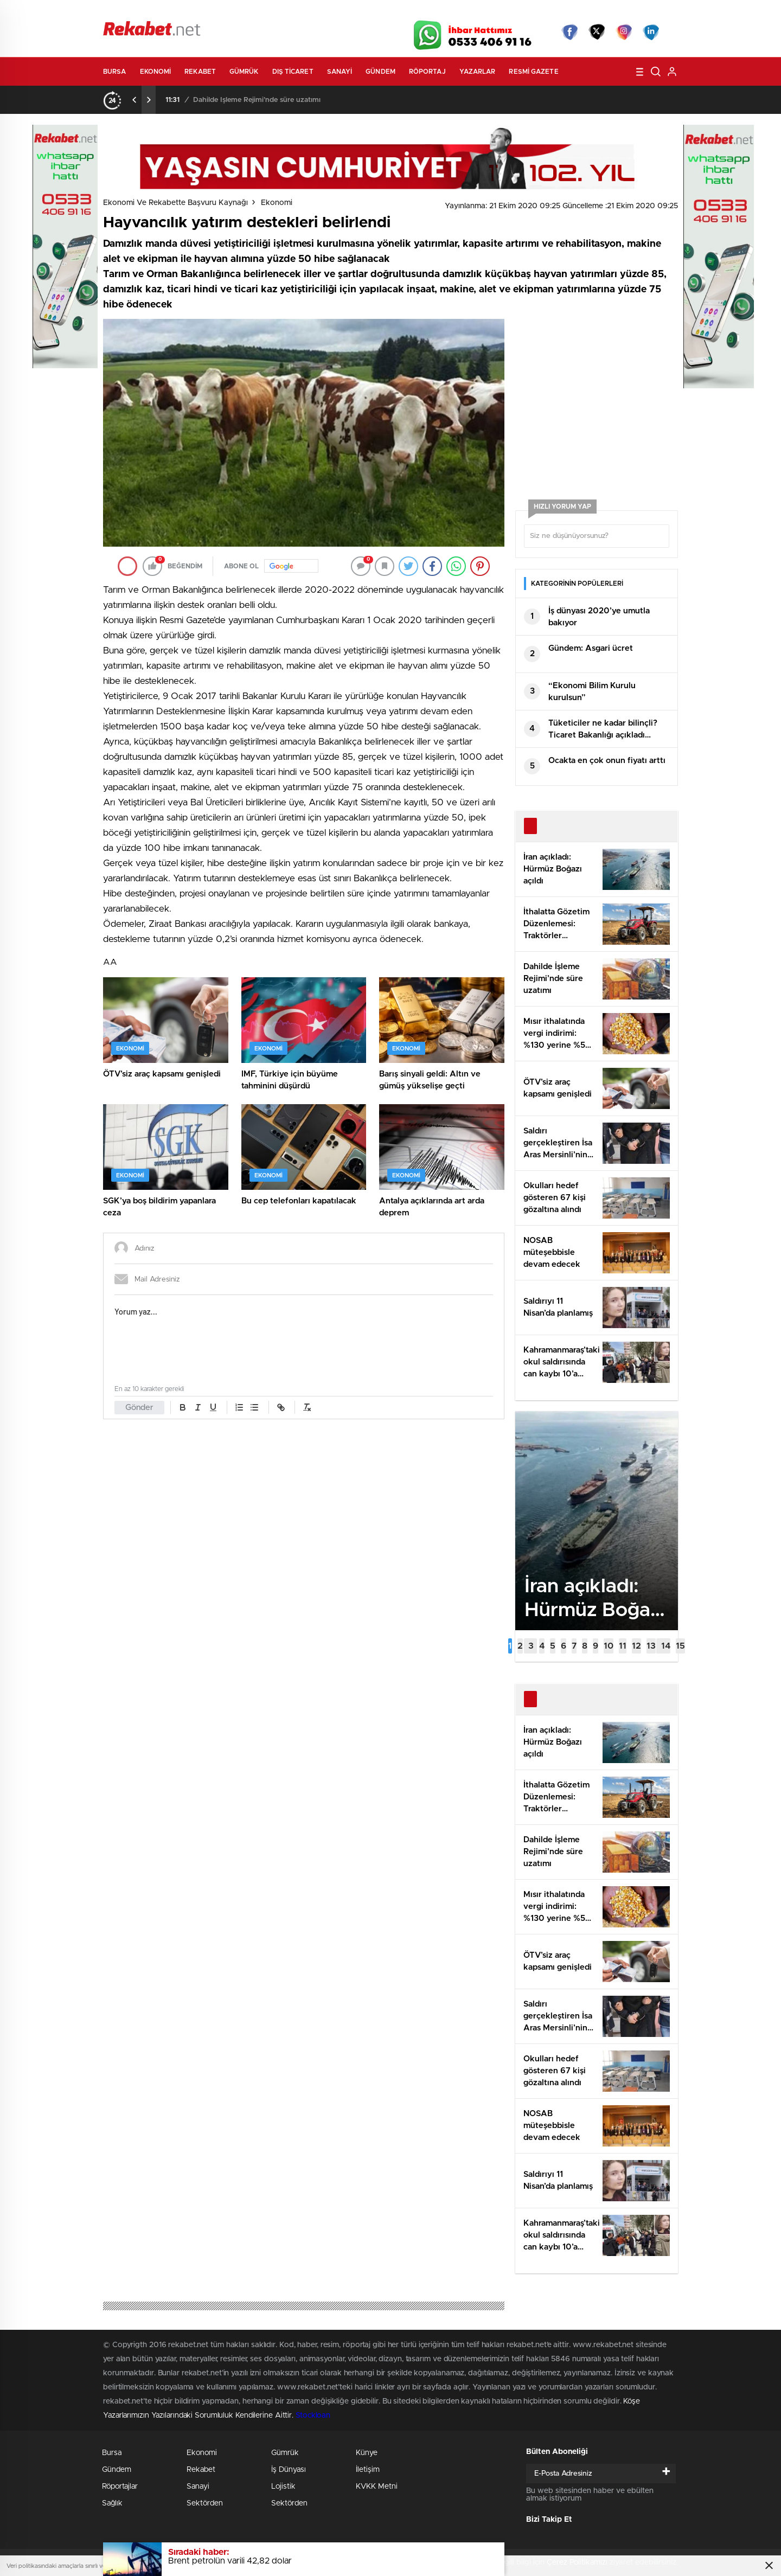 This screenshot has width=781, height=2576. What do you see at coordinates (386, 11) in the screenshot?
I see `Canlı TV` at bounding box center [386, 11].